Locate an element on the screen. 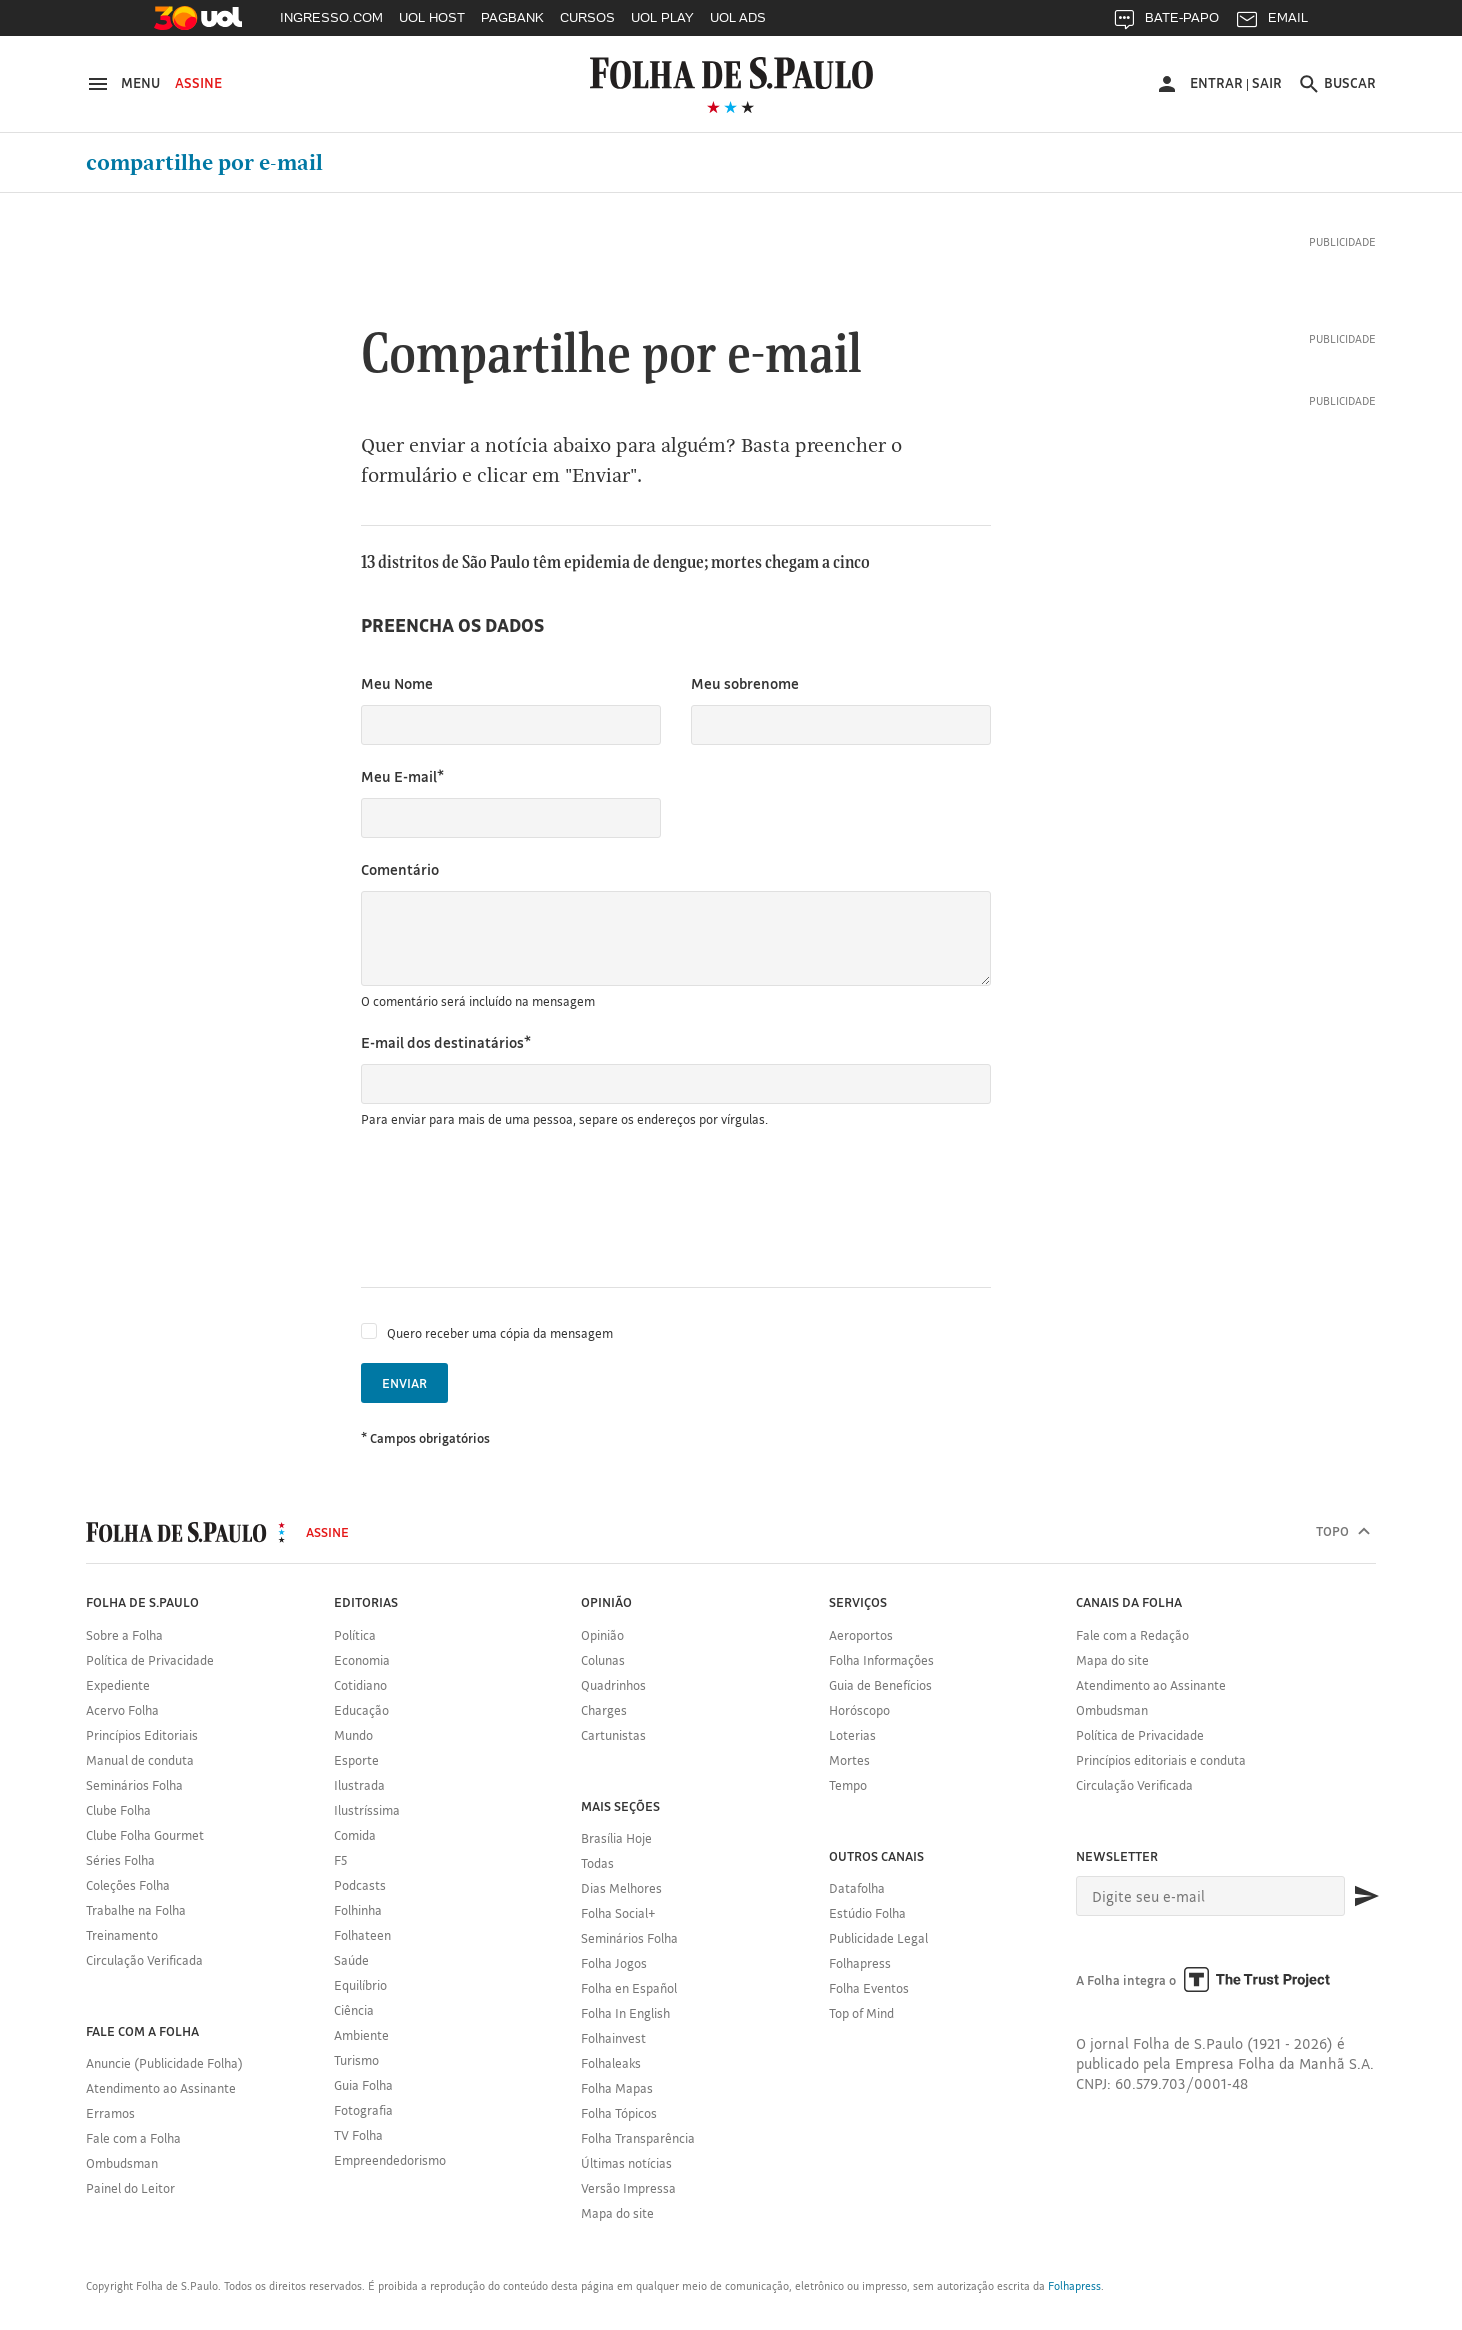  Economia is located at coordinates (362, 1660).